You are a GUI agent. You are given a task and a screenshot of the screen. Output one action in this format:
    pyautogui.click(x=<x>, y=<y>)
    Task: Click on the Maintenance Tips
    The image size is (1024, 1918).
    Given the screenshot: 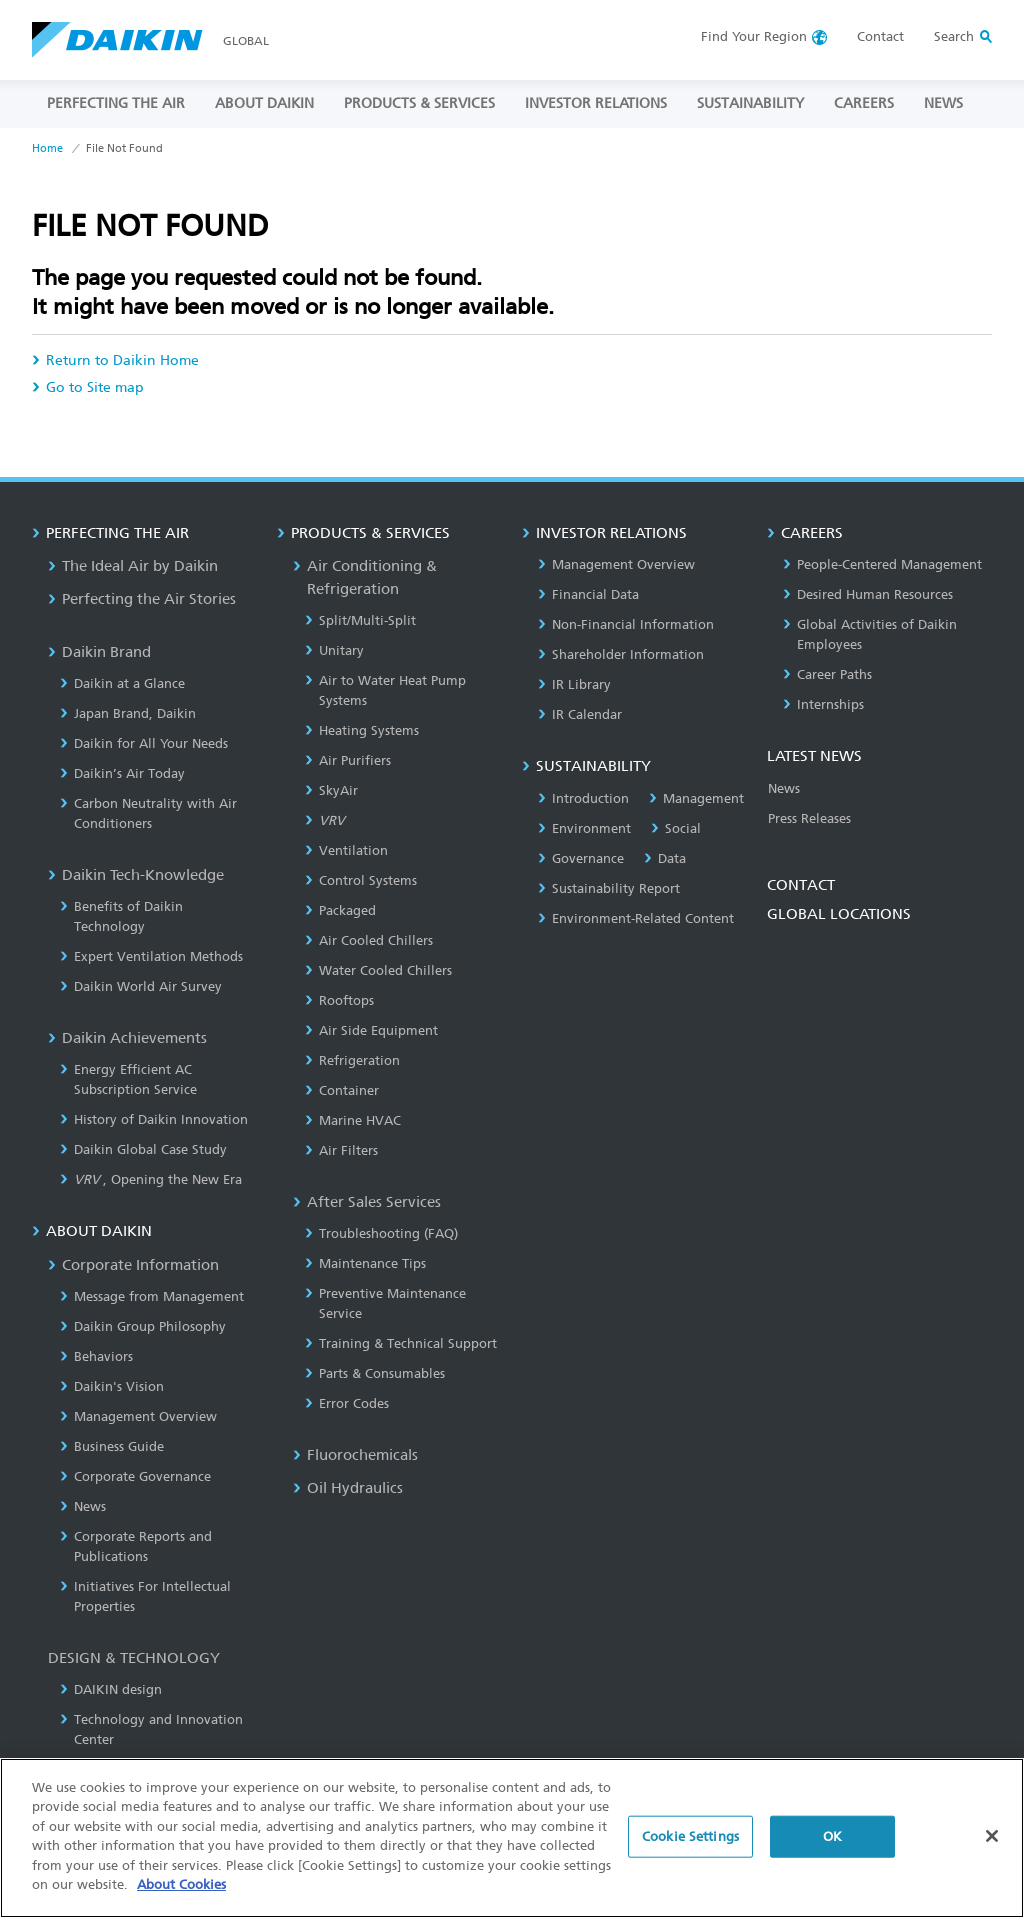 What is the action you would take?
    pyautogui.click(x=365, y=1263)
    